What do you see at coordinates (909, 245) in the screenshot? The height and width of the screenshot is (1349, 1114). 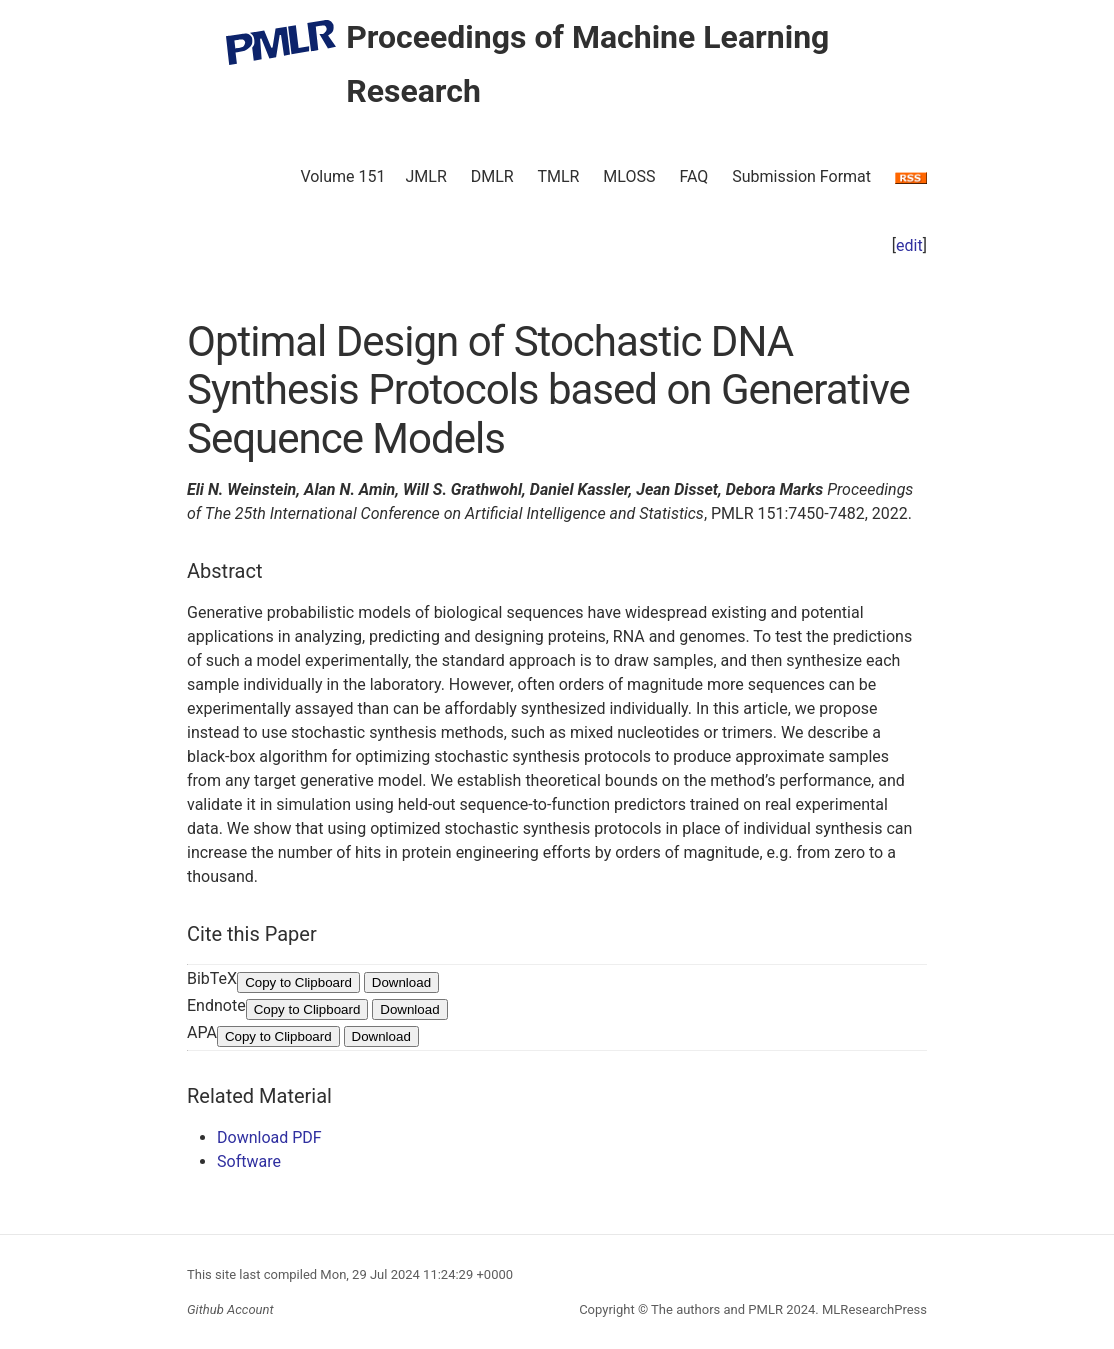 I see `edit` at bounding box center [909, 245].